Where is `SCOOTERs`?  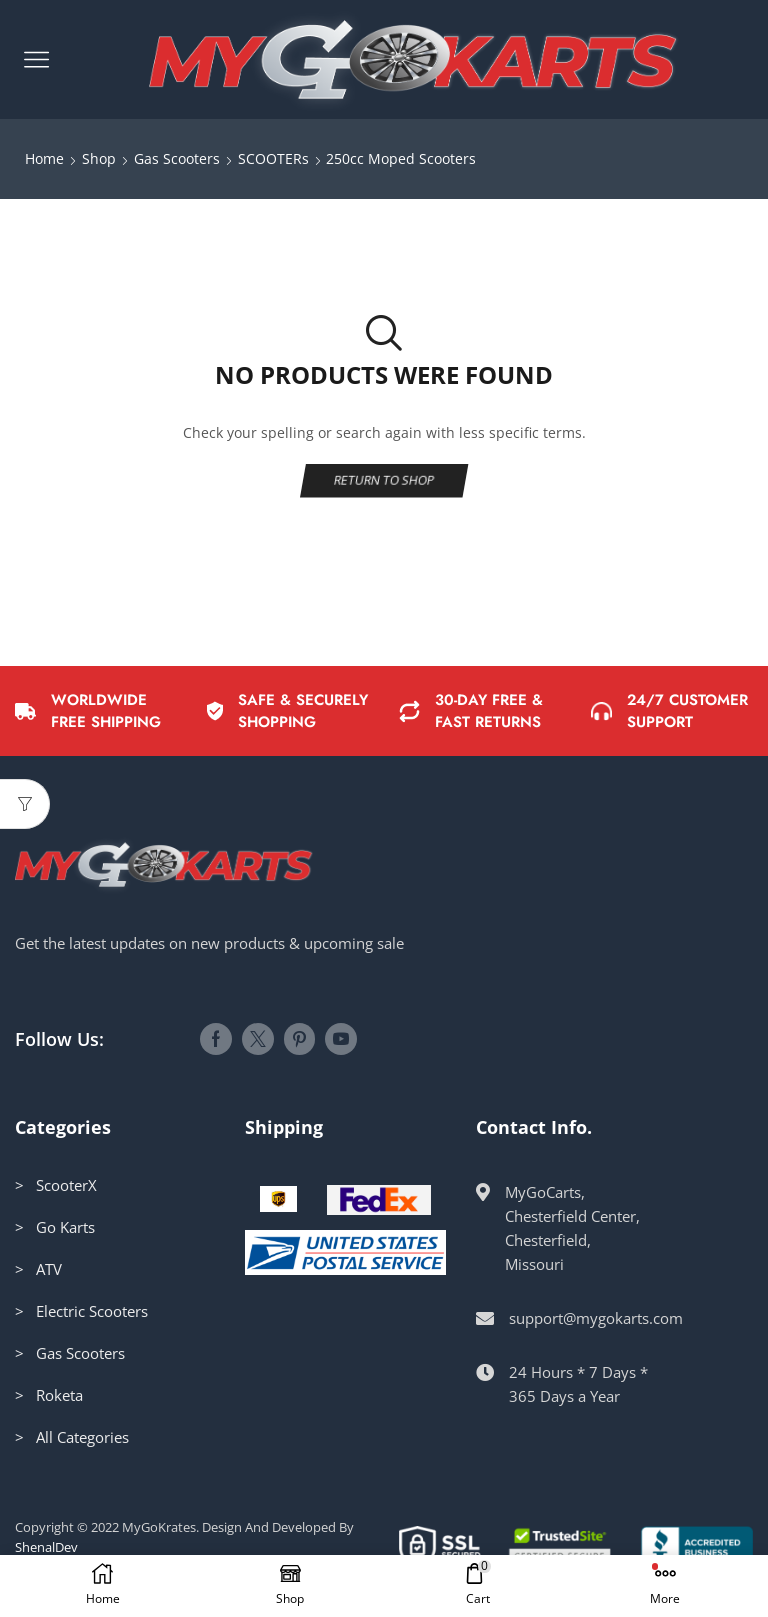
SCOOTERs is located at coordinates (273, 158).